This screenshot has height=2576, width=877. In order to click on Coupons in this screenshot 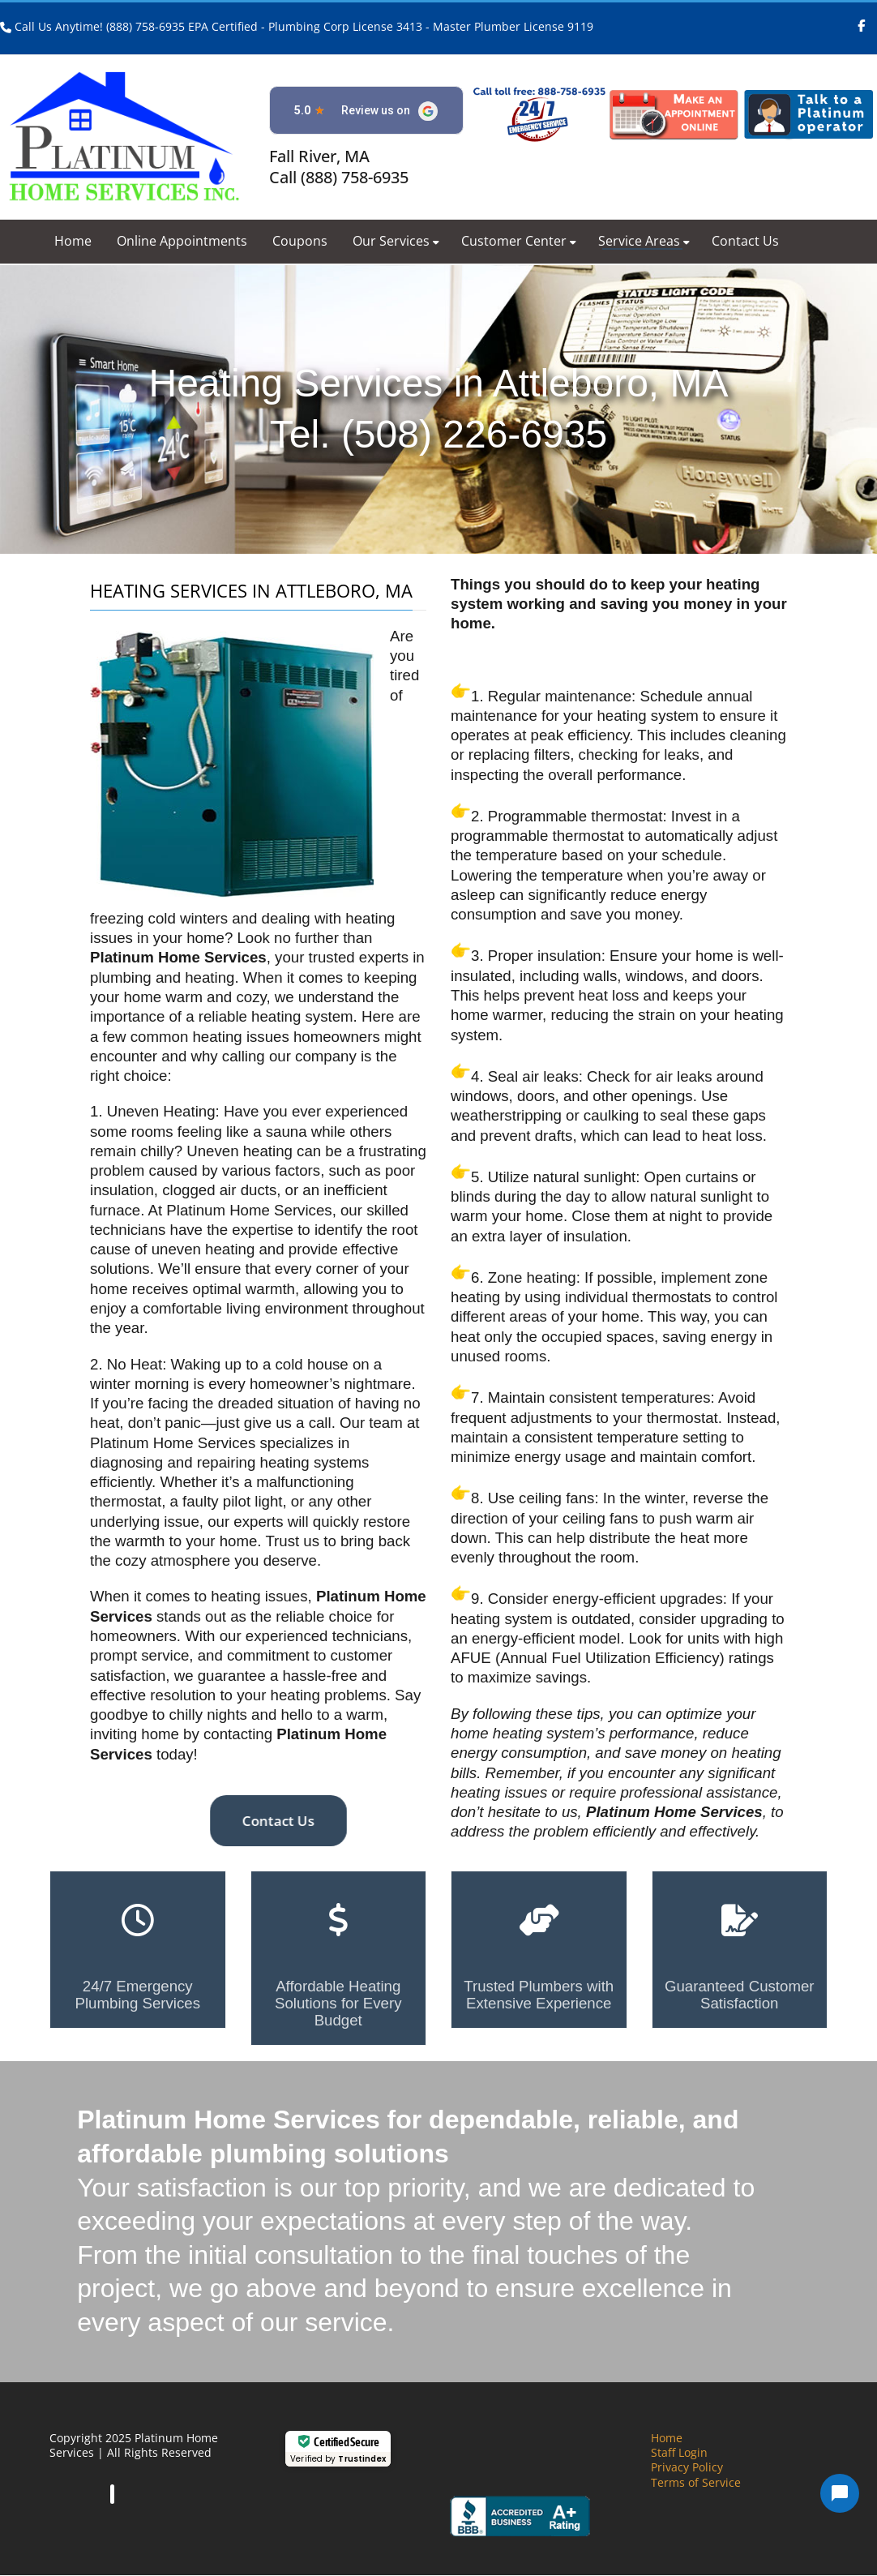, I will do `click(299, 241)`.